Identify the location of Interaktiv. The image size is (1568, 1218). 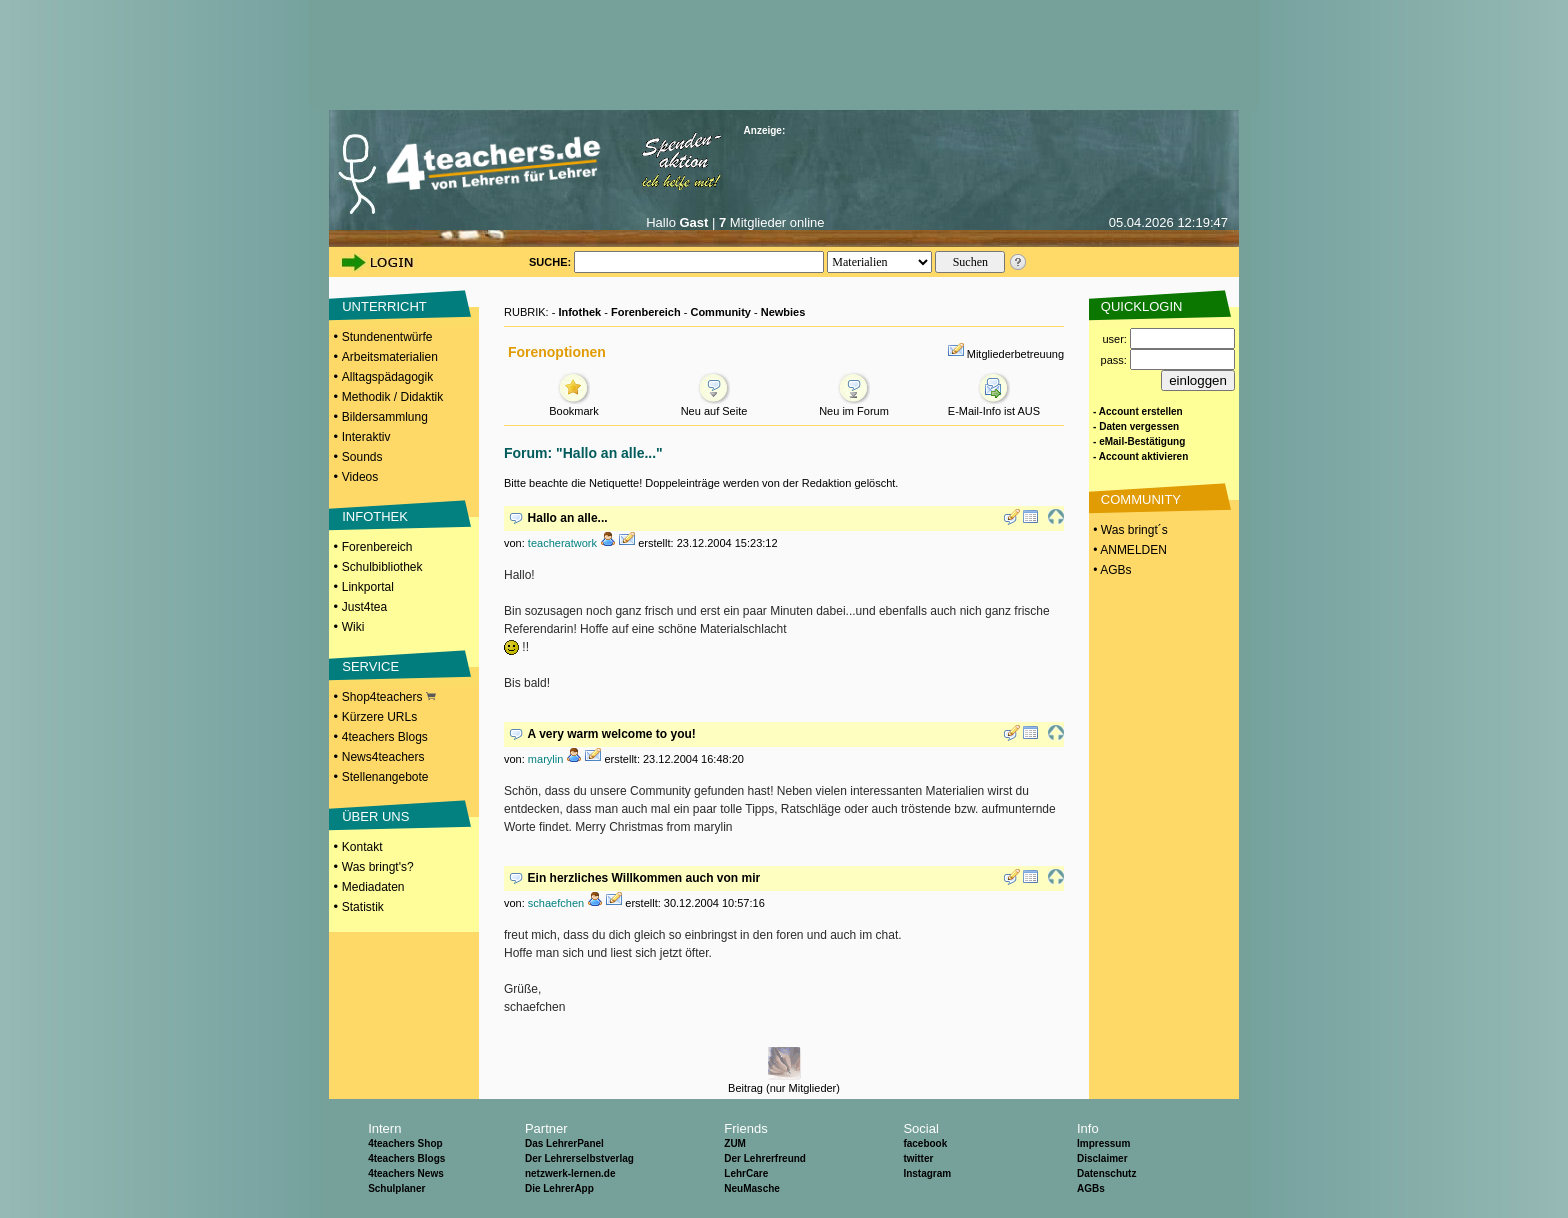
(366, 437).